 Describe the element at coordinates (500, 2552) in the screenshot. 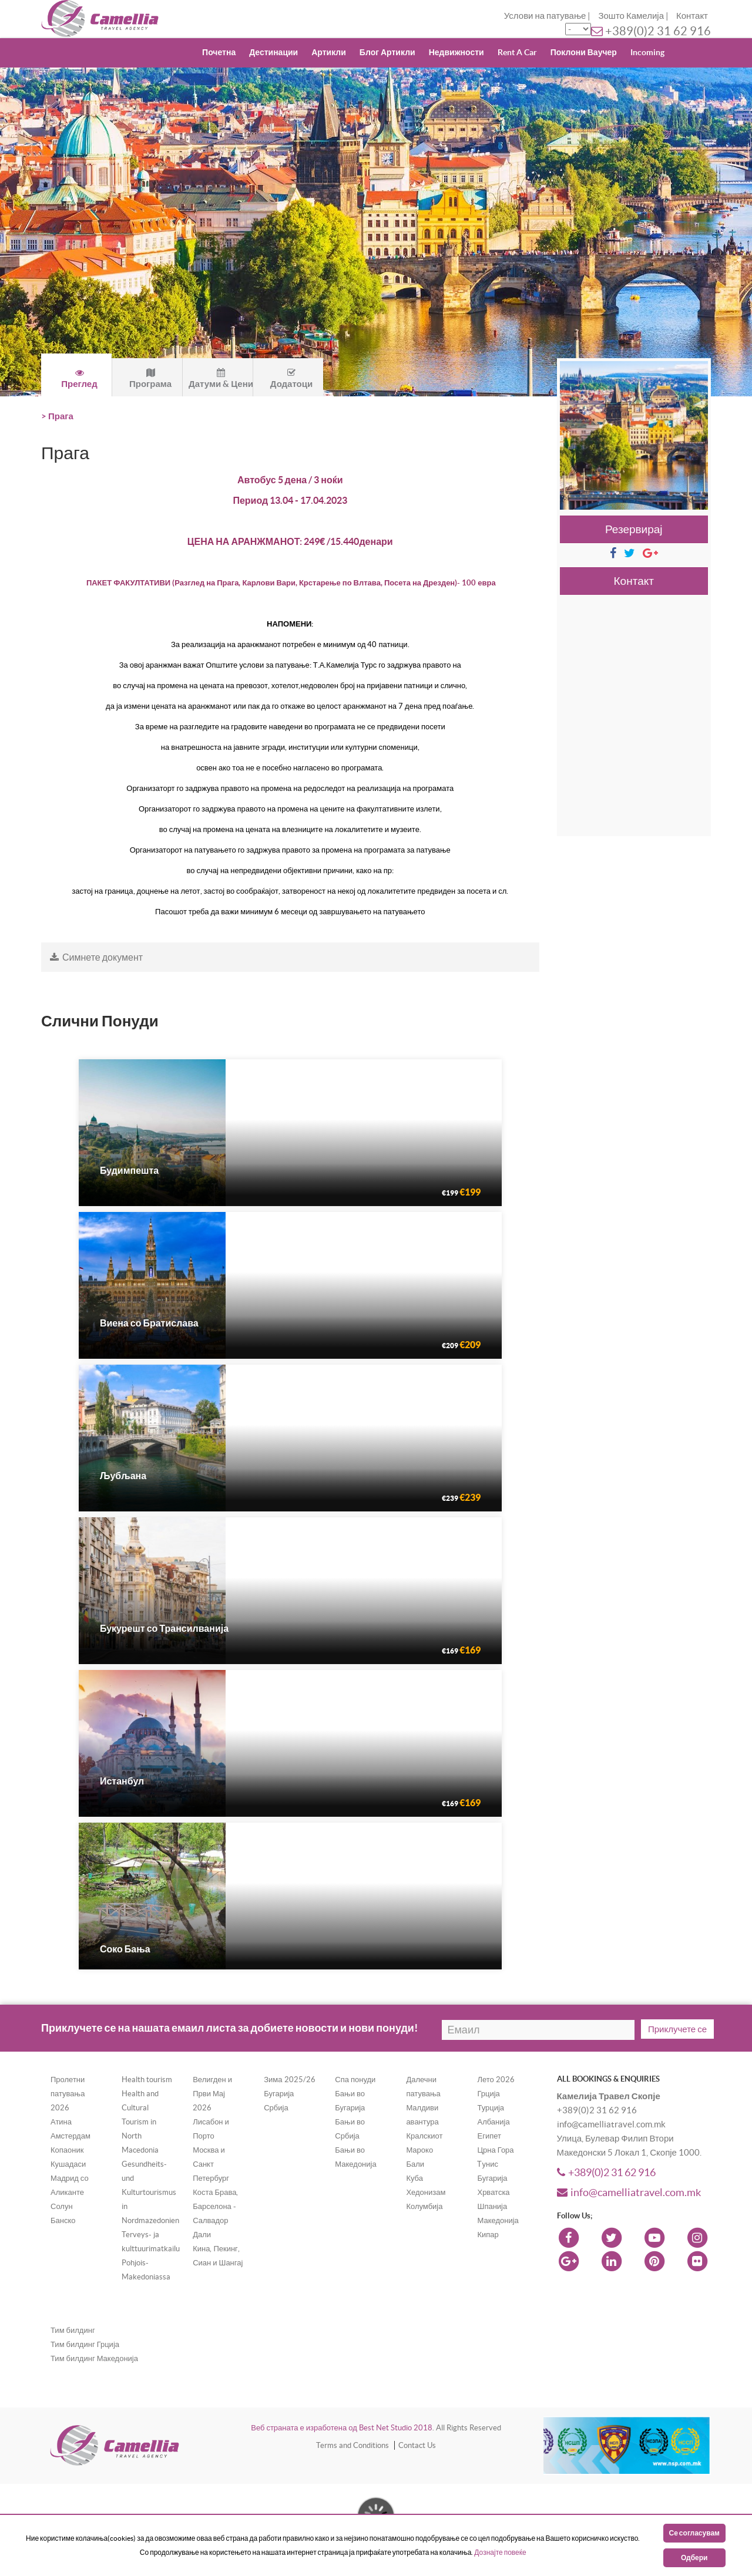

I see `Дознајте повеќе` at that location.